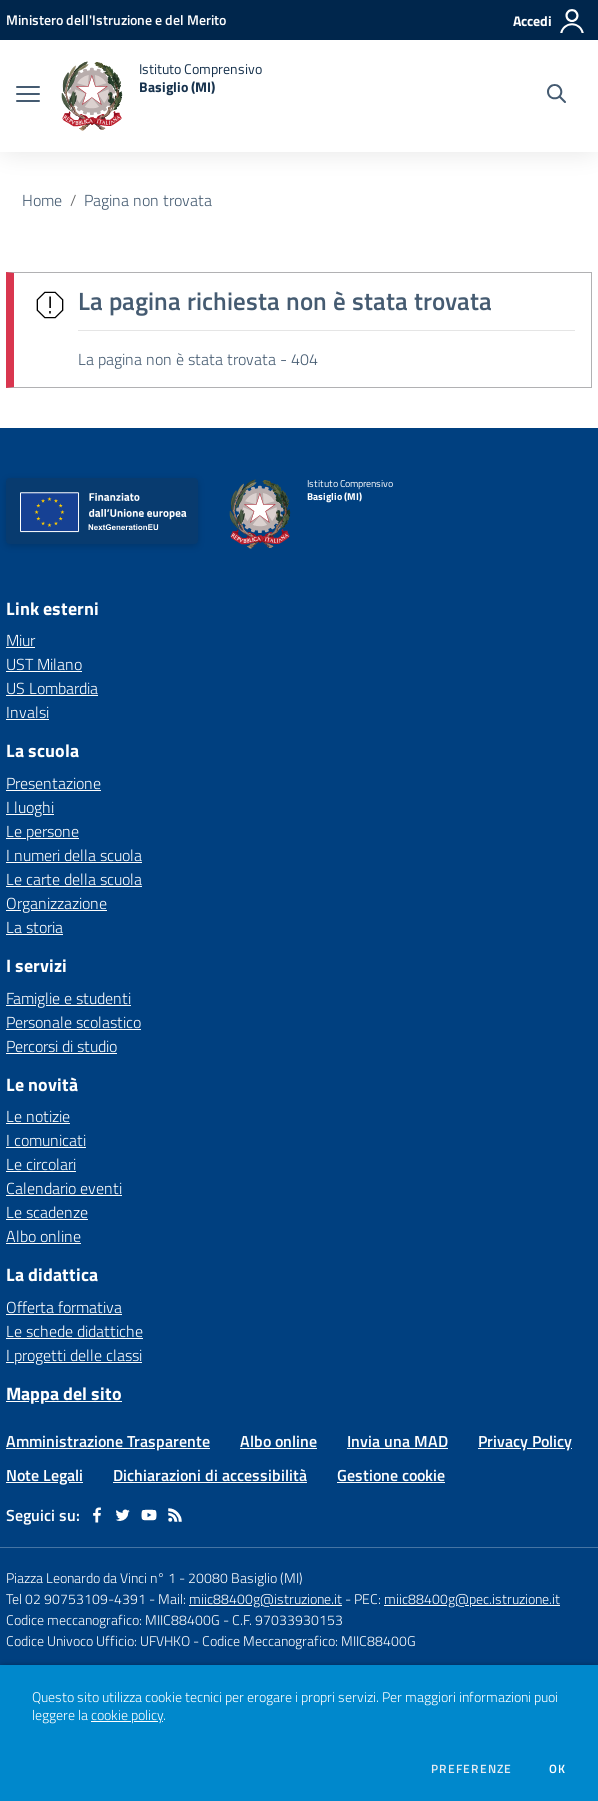 Image resolution: width=598 pixels, height=1801 pixels. Describe the element at coordinates (27, 712) in the screenshot. I see `Invalsi [Invalsi - link esterno - apertura nuova scheda]` at that location.